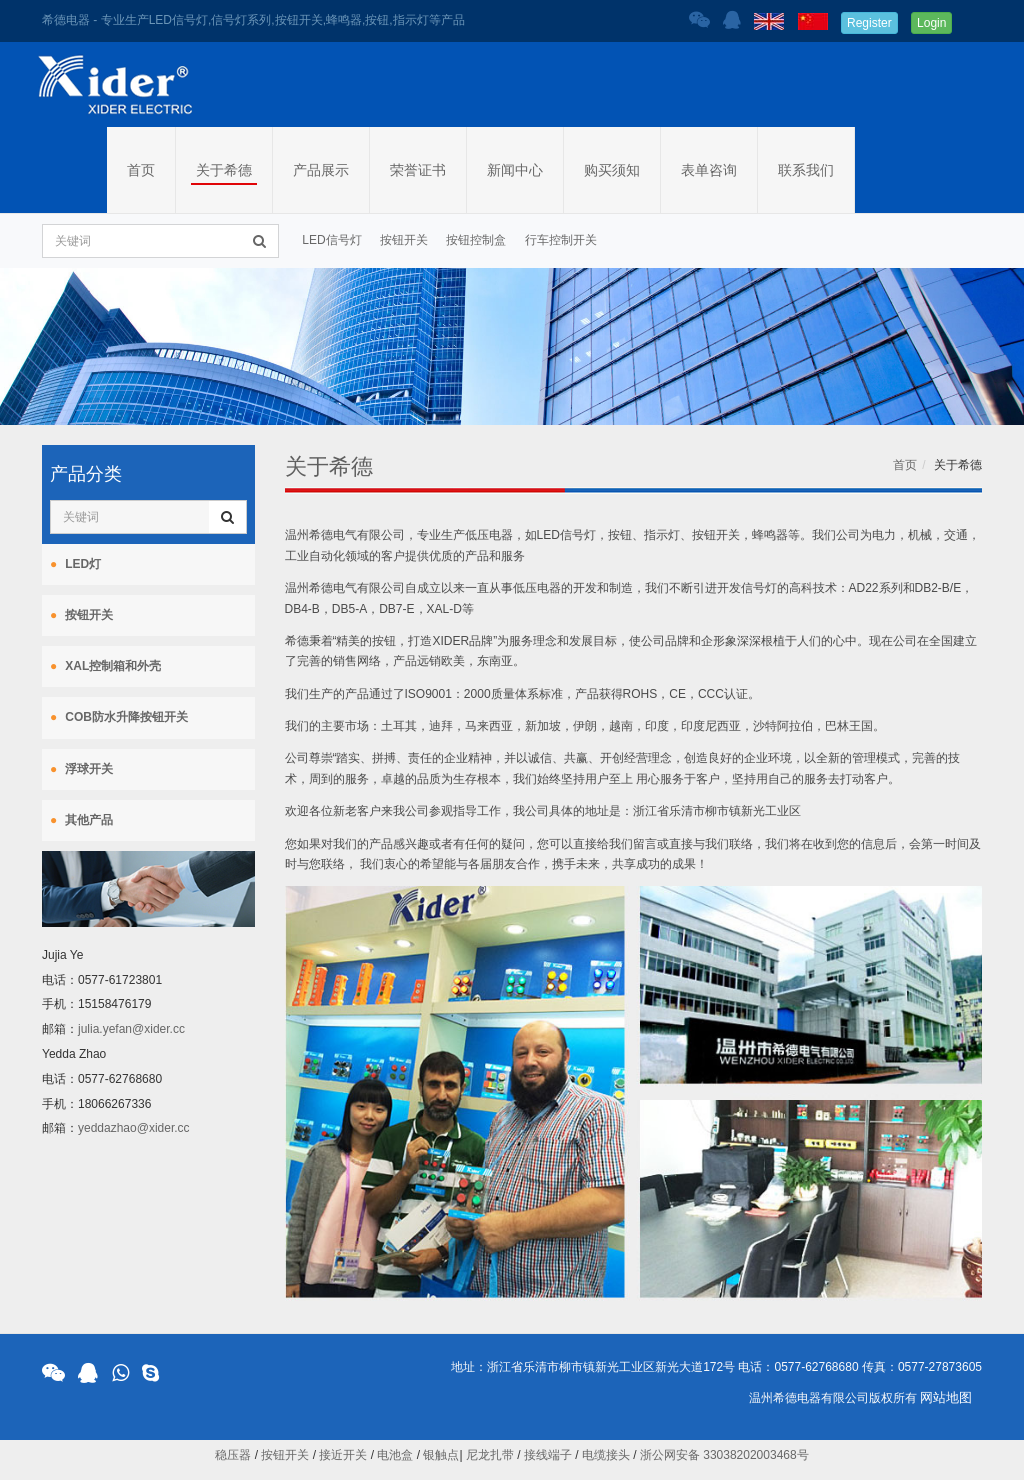 The width and height of the screenshot is (1024, 1480). What do you see at coordinates (441, 1455) in the screenshot?
I see `银触点` at bounding box center [441, 1455].